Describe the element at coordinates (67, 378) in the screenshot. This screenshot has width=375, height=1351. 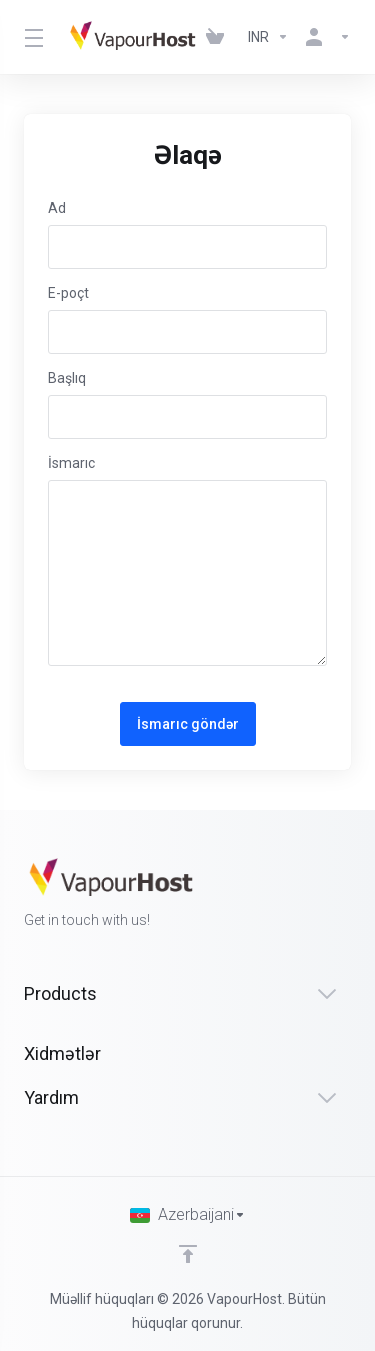
I see `Başlıq` at that location.